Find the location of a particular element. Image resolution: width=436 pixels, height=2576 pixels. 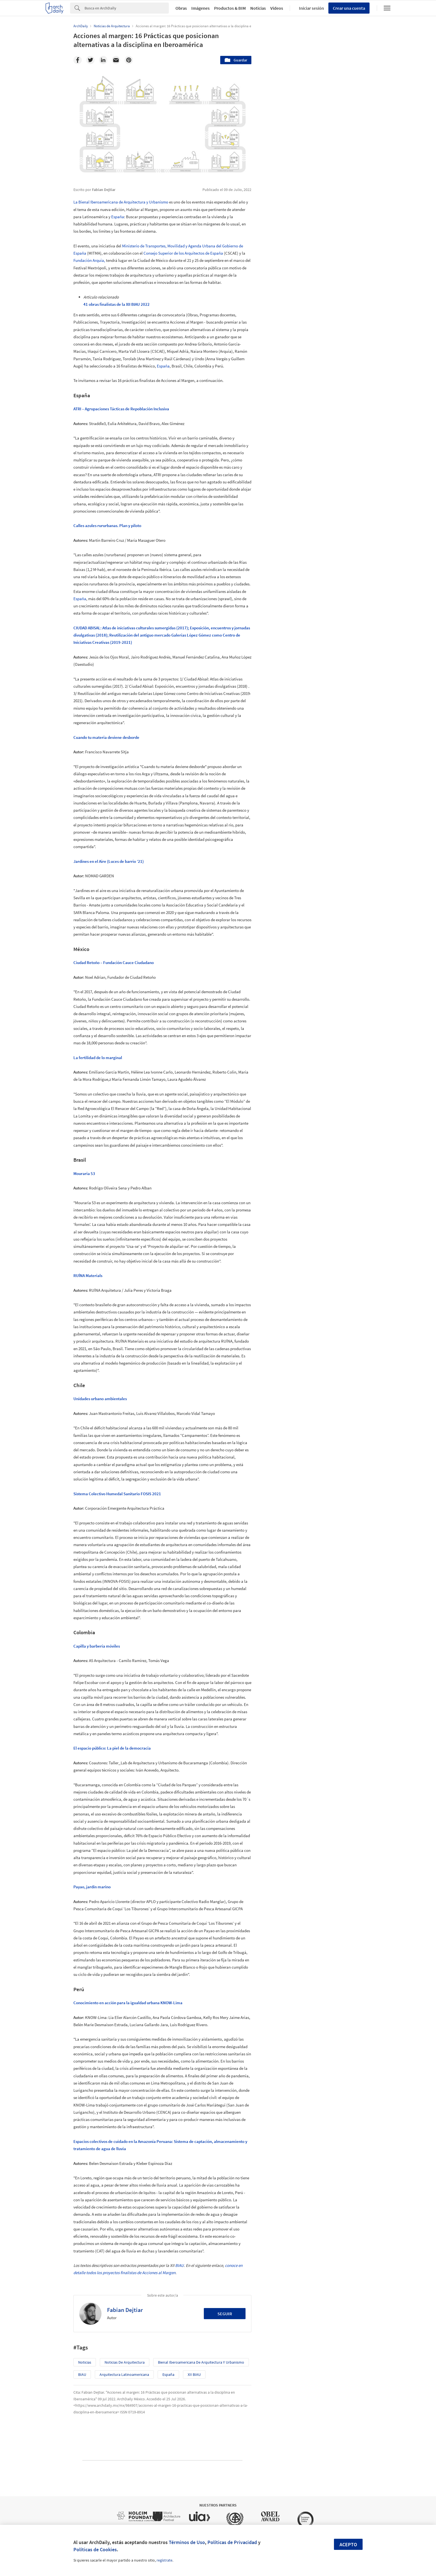

Noticias de Arquitectura is located at coordinates (125, 2362).